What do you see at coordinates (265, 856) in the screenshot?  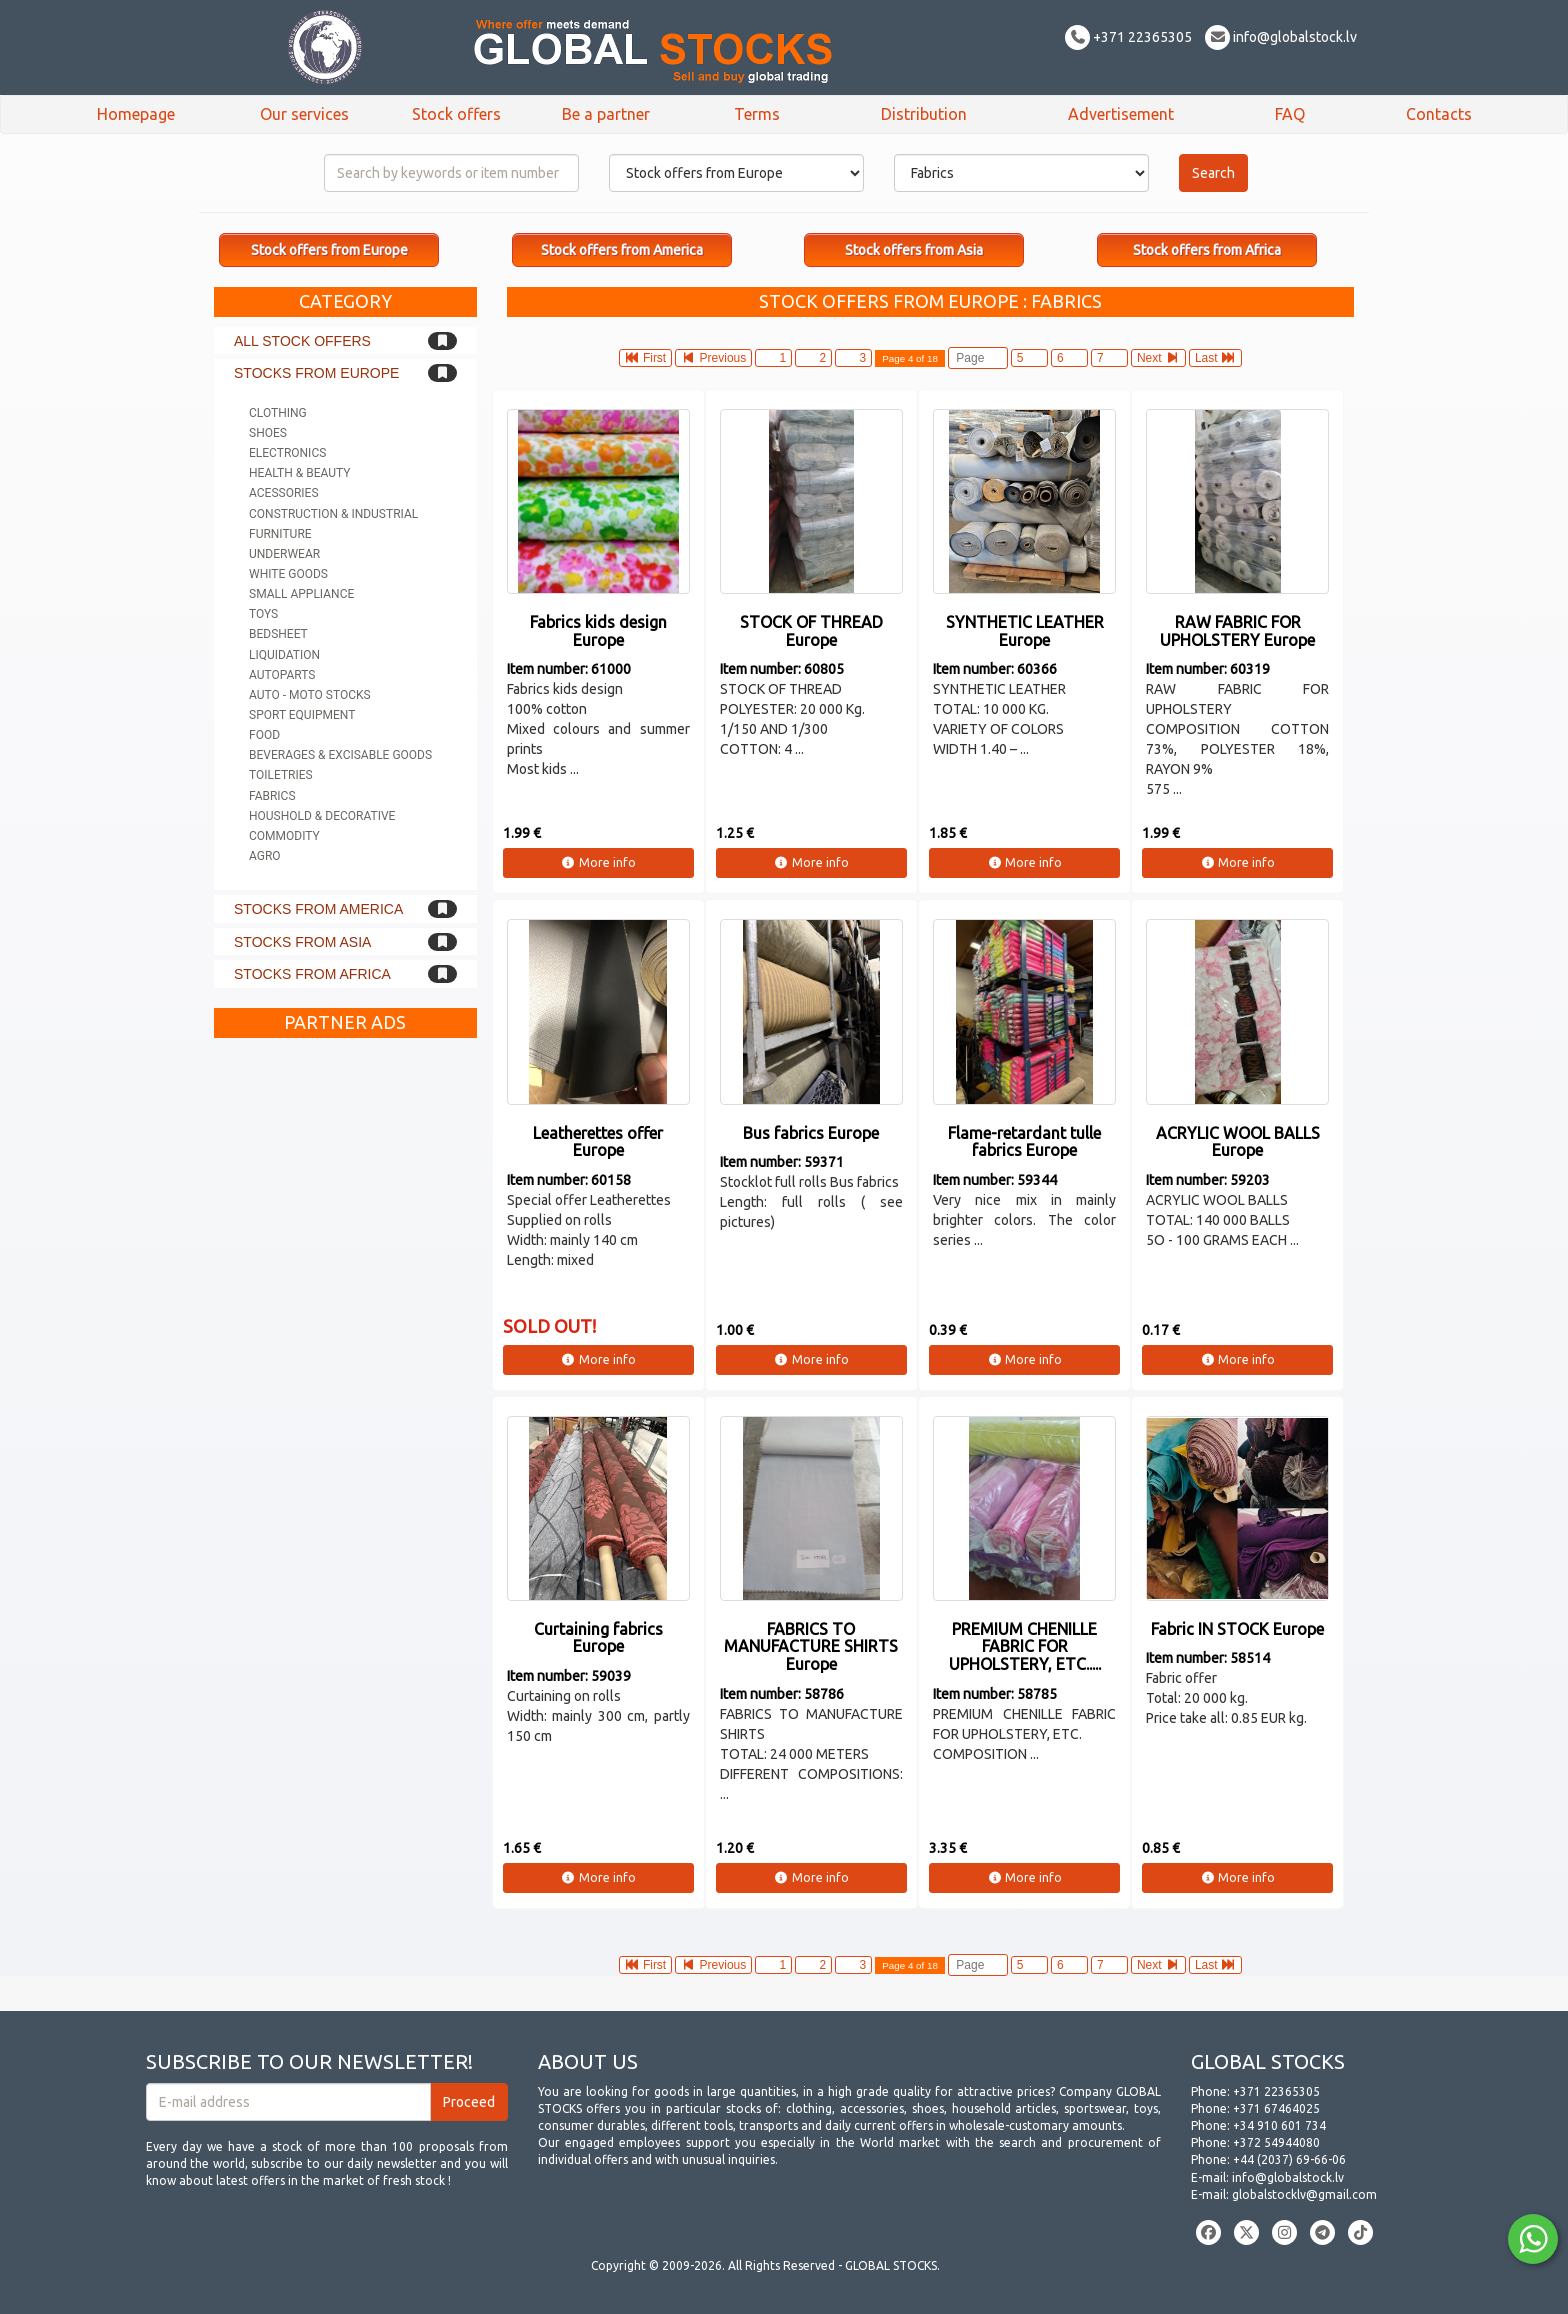 I see `Agro` at bounding box center [265, 856].